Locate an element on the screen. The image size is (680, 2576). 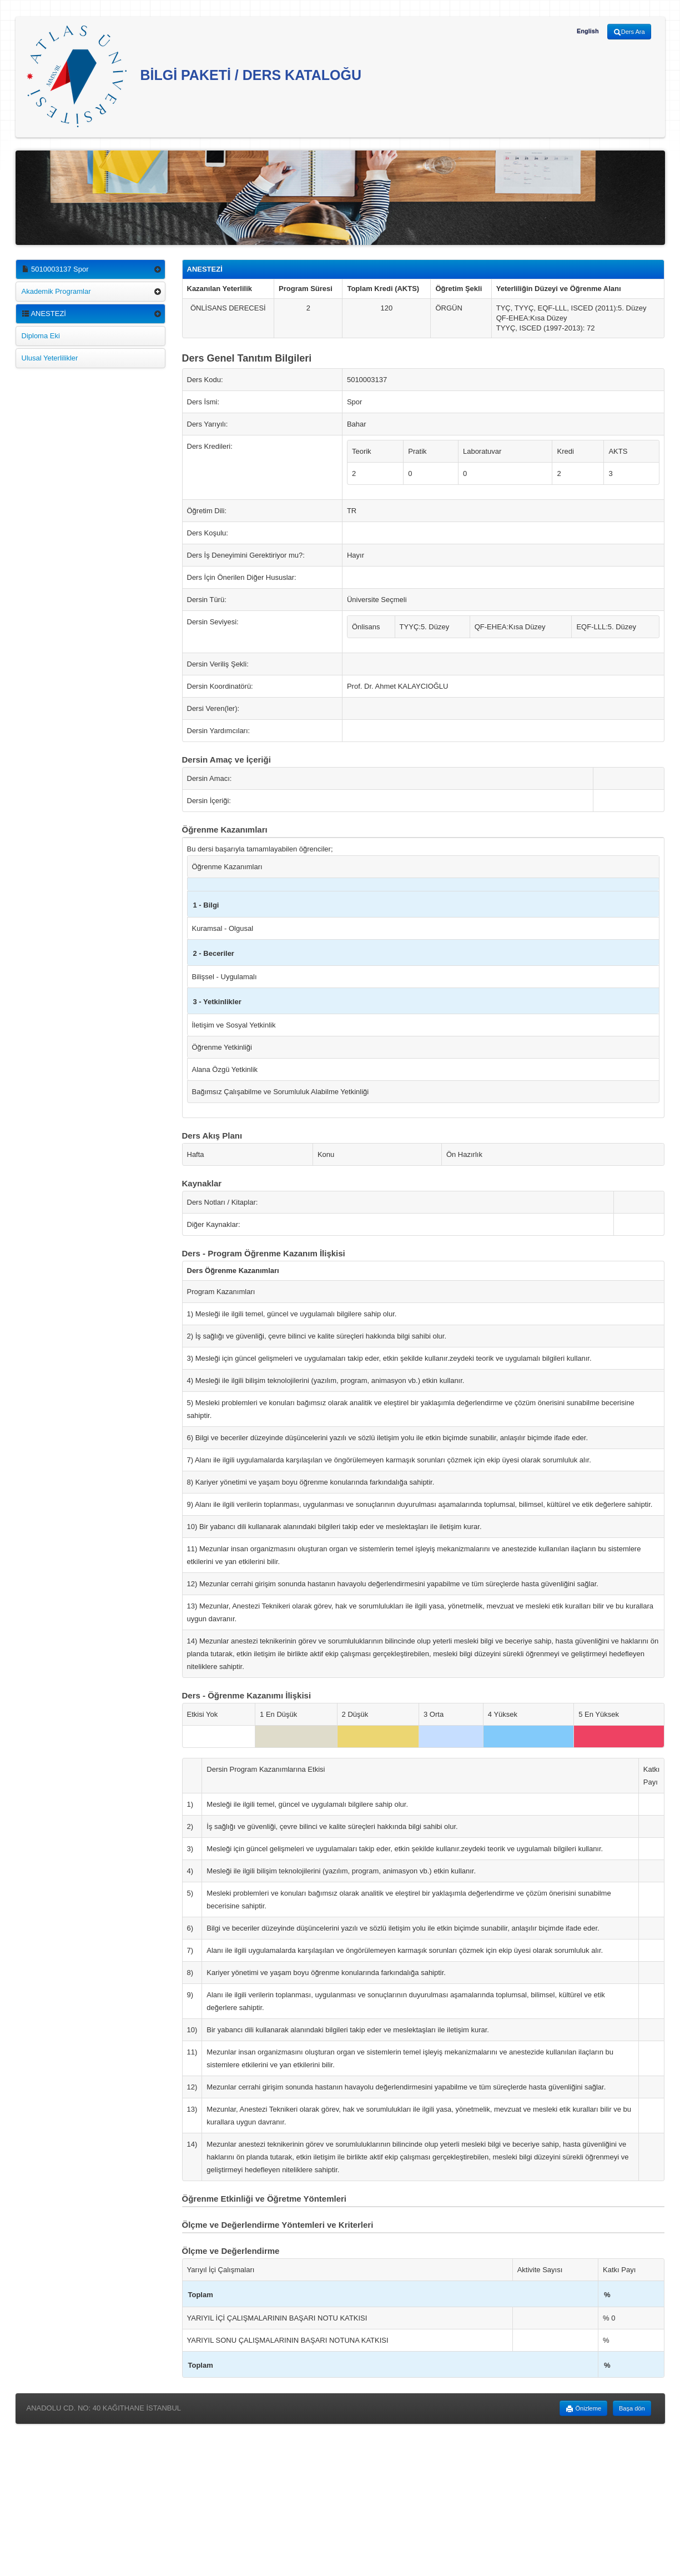
Diploma Eki is located at coordinates (41, 336).